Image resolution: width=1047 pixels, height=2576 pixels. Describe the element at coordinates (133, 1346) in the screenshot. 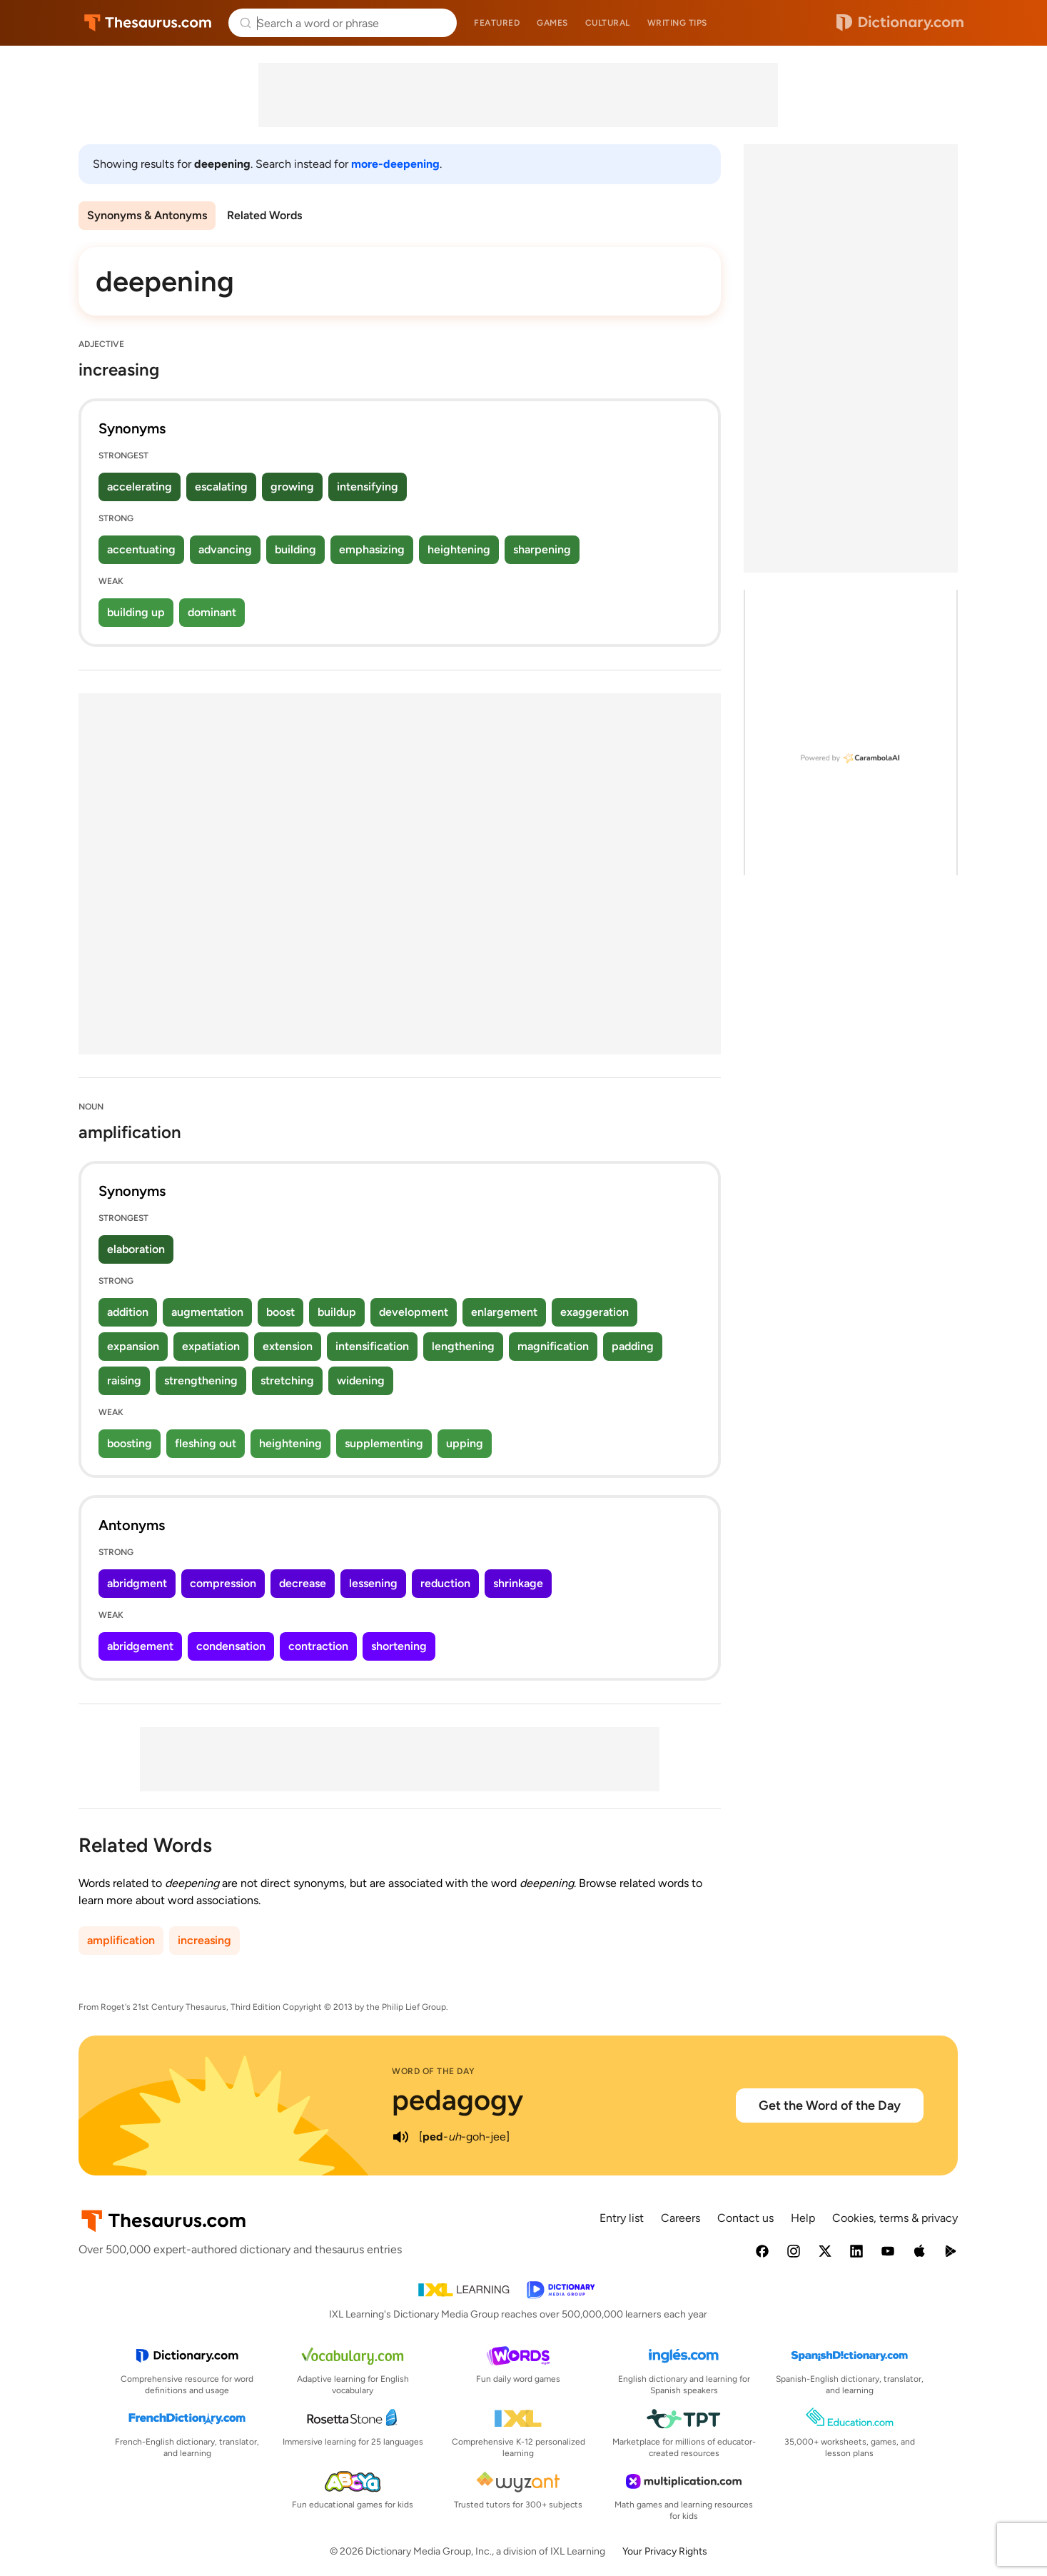

I see `expansion` at that location.